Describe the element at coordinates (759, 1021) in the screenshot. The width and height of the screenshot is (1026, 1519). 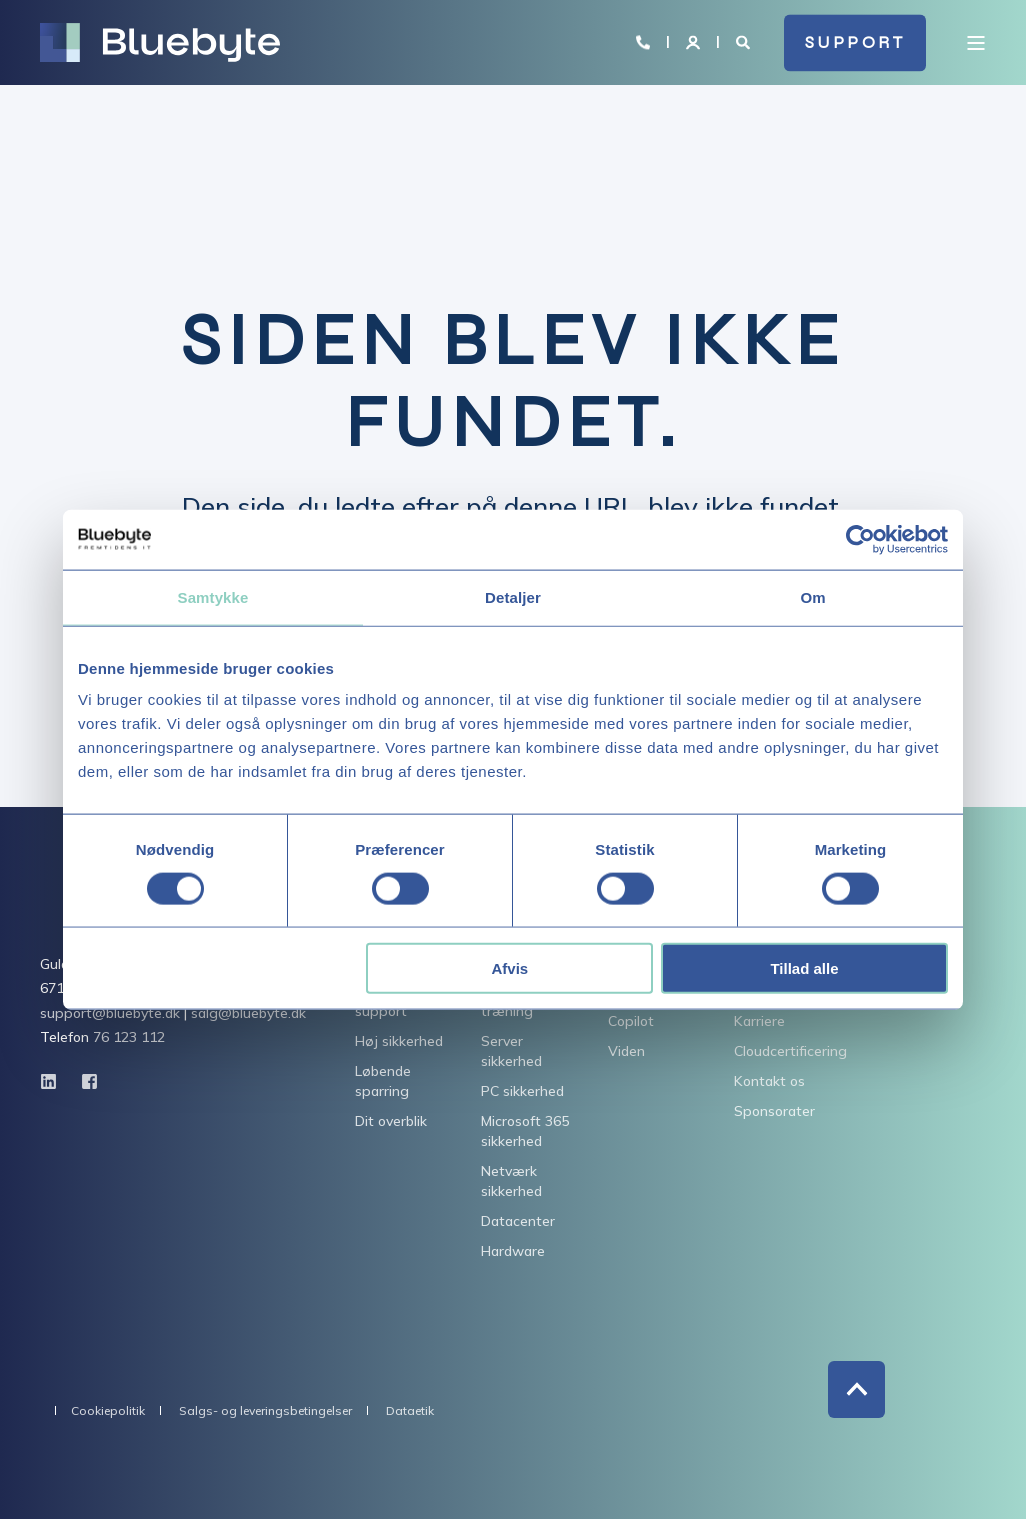
I see `Karriere [menuitem]` at that location.